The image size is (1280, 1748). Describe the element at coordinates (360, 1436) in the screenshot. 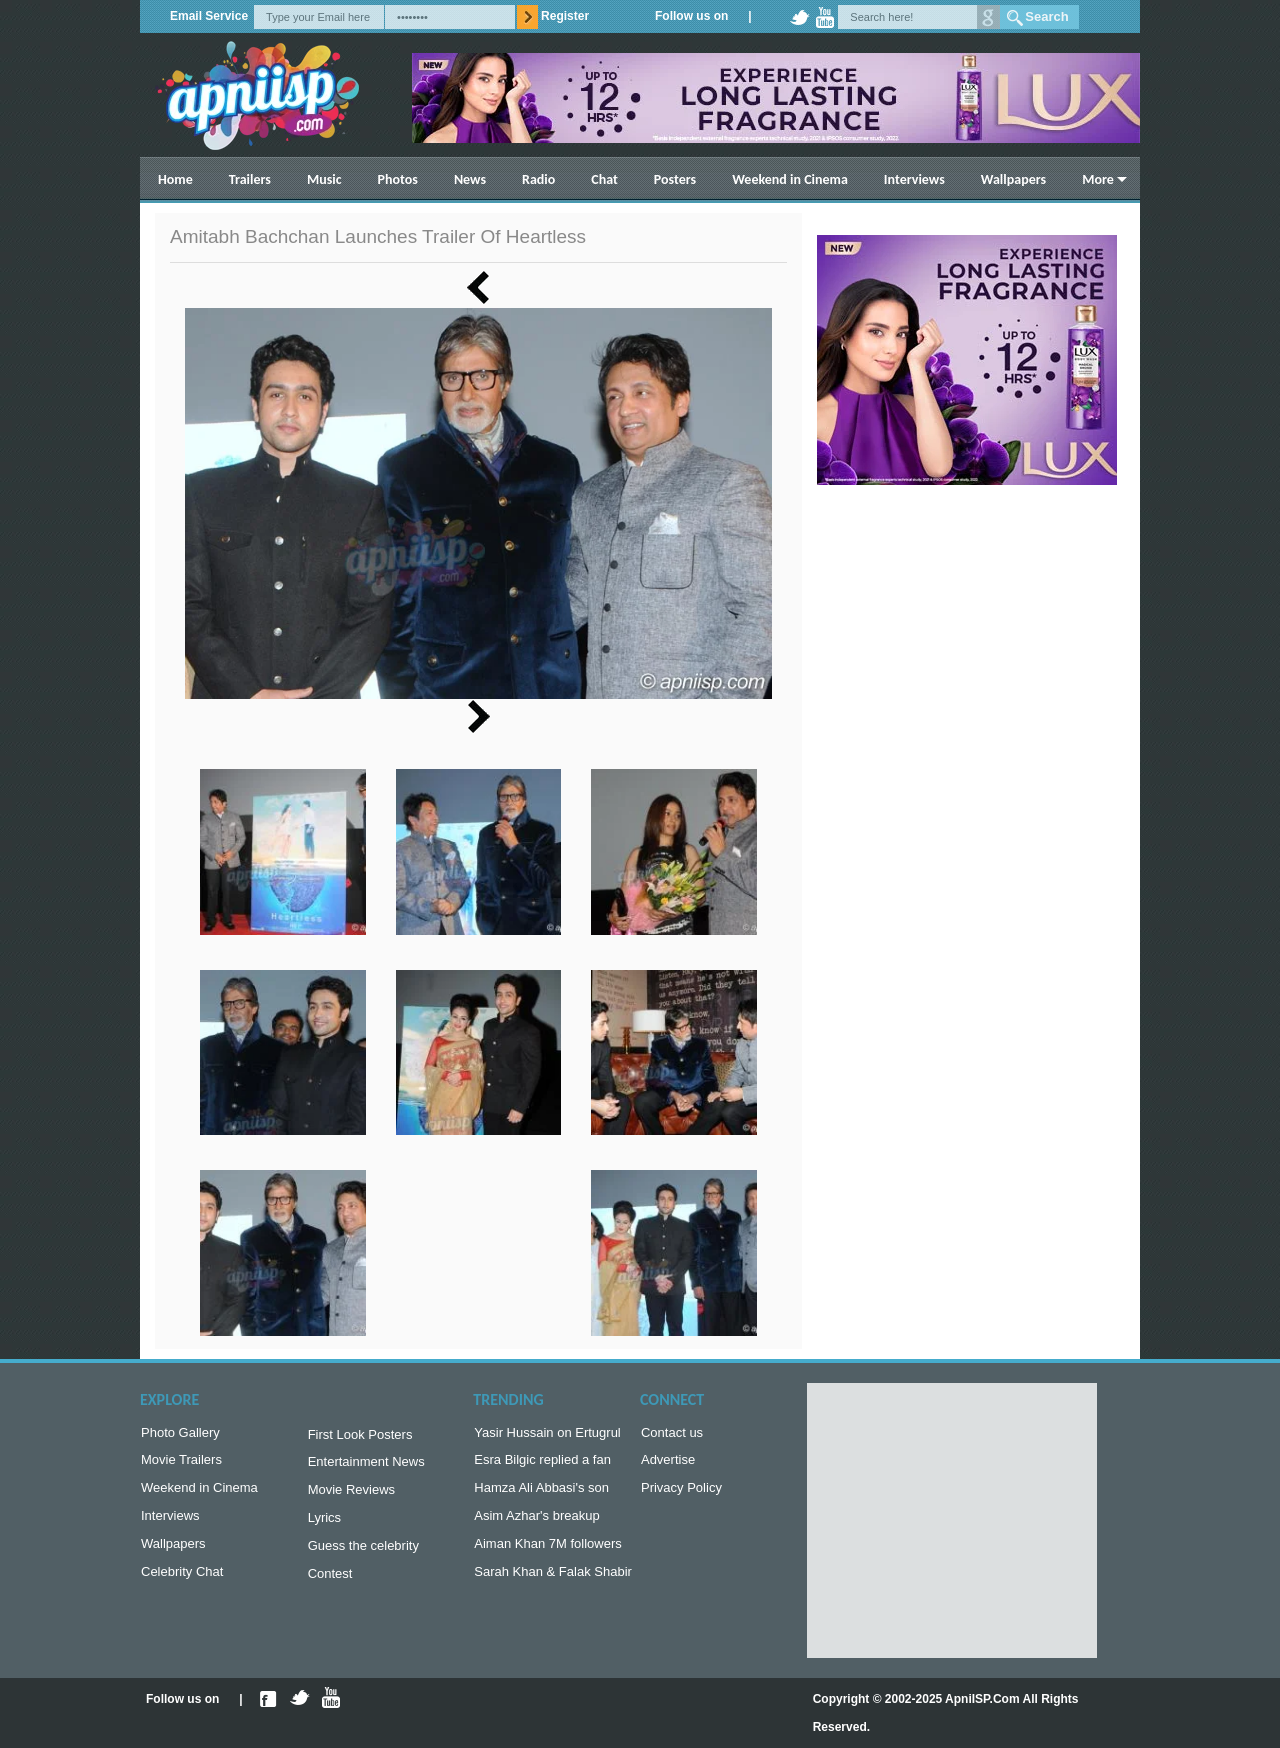

I see `First Look Posters` at that location.